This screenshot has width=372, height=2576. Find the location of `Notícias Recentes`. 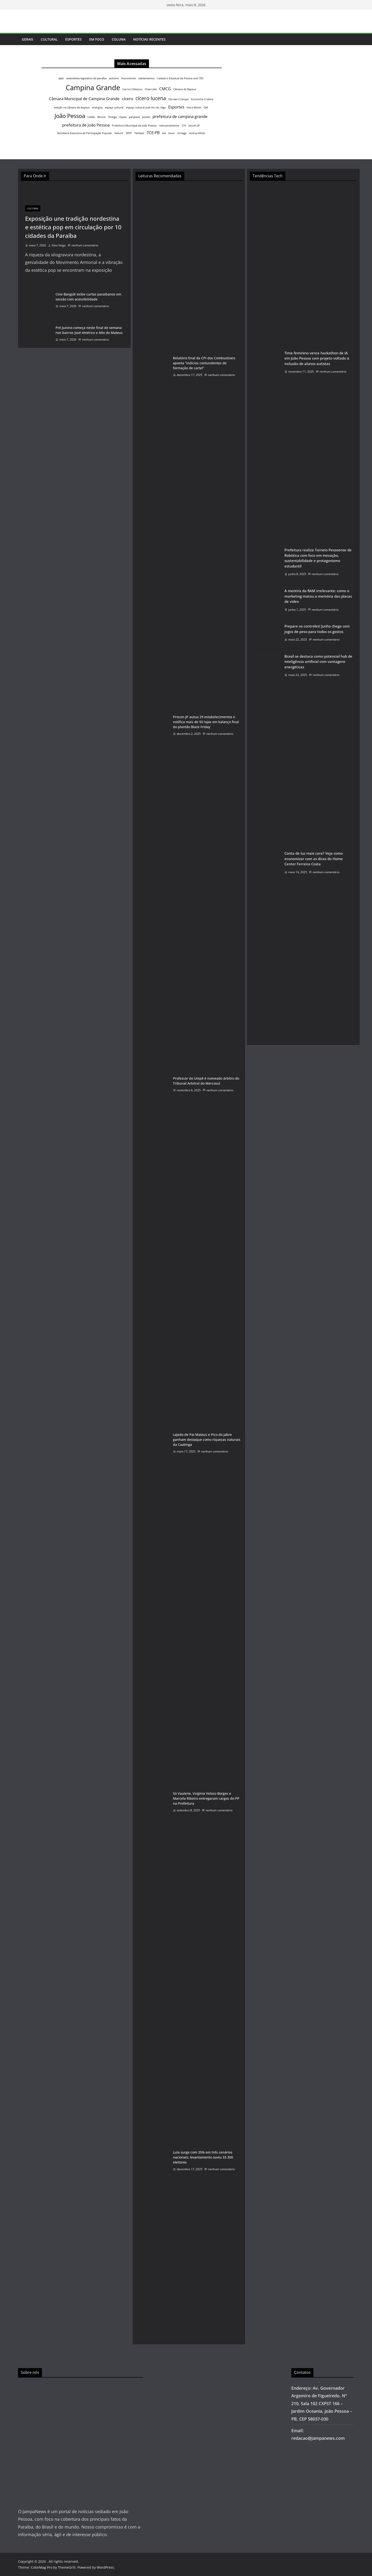

Notícias Recentes is located at coordinates (149, 39).